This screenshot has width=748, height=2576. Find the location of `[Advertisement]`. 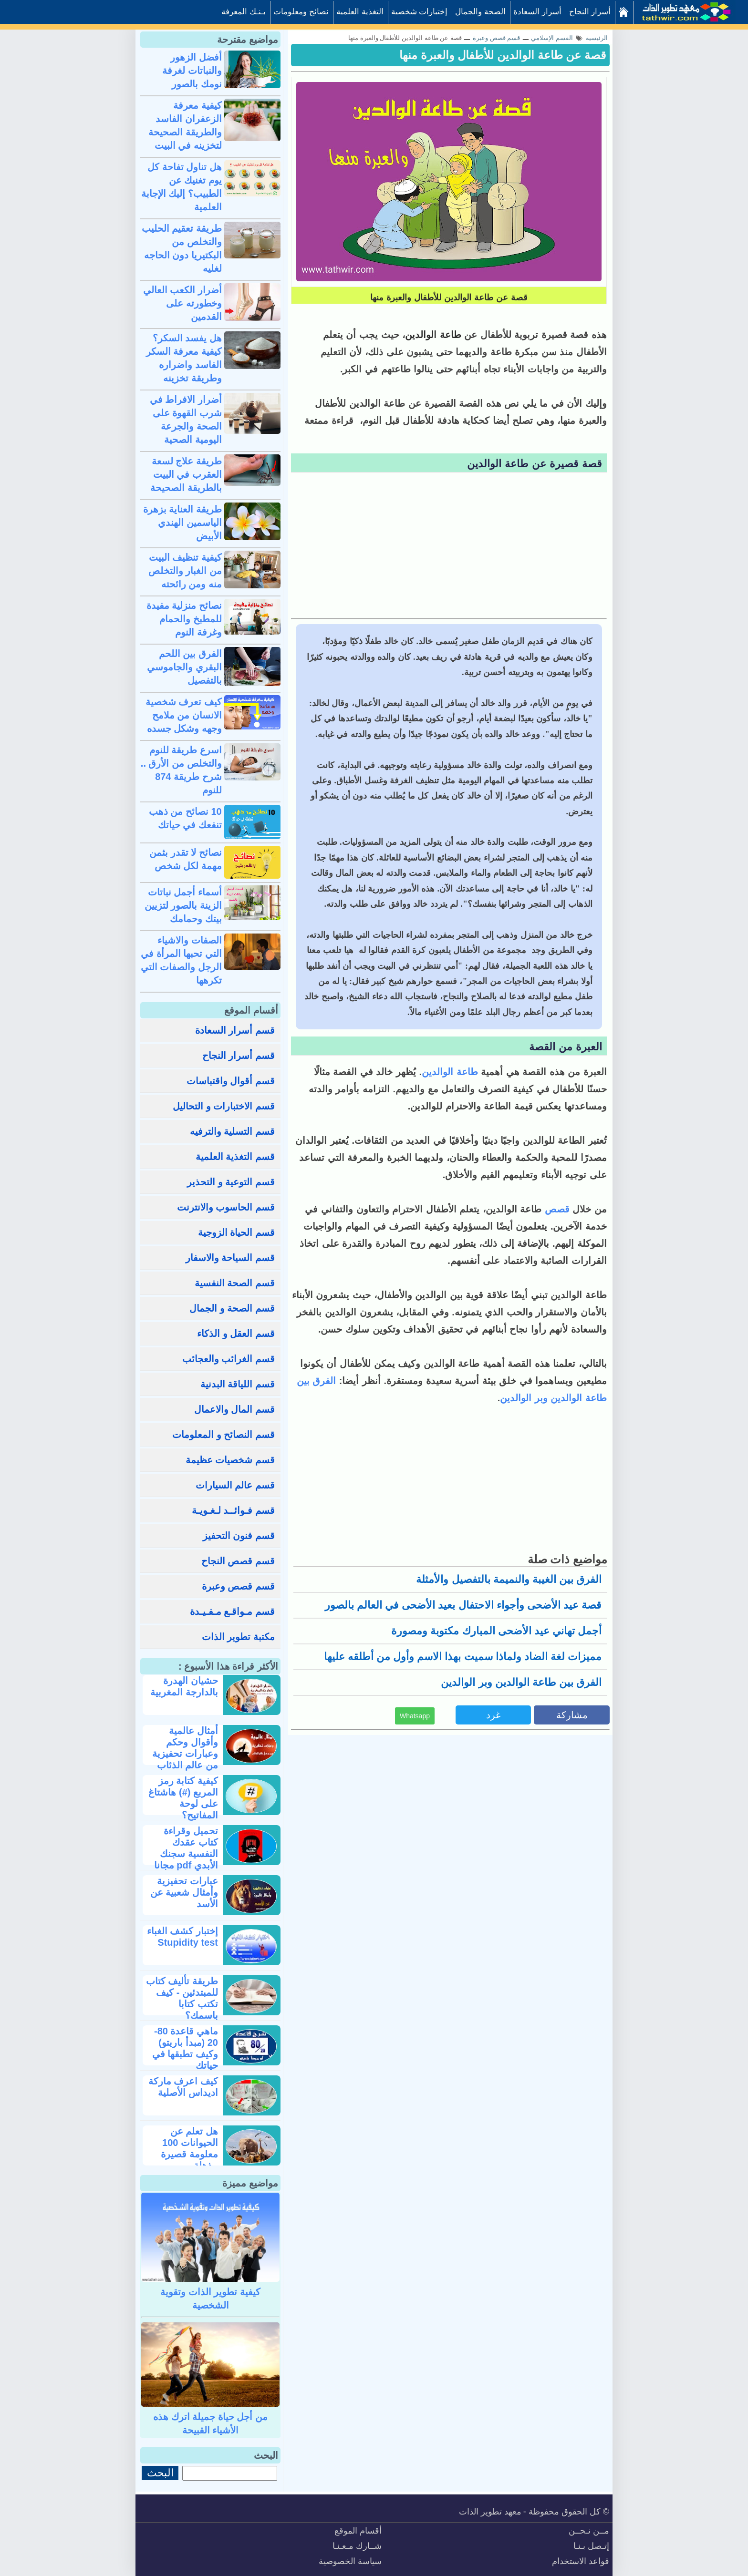

[Advertisement] is located at coordinates (449, 547).